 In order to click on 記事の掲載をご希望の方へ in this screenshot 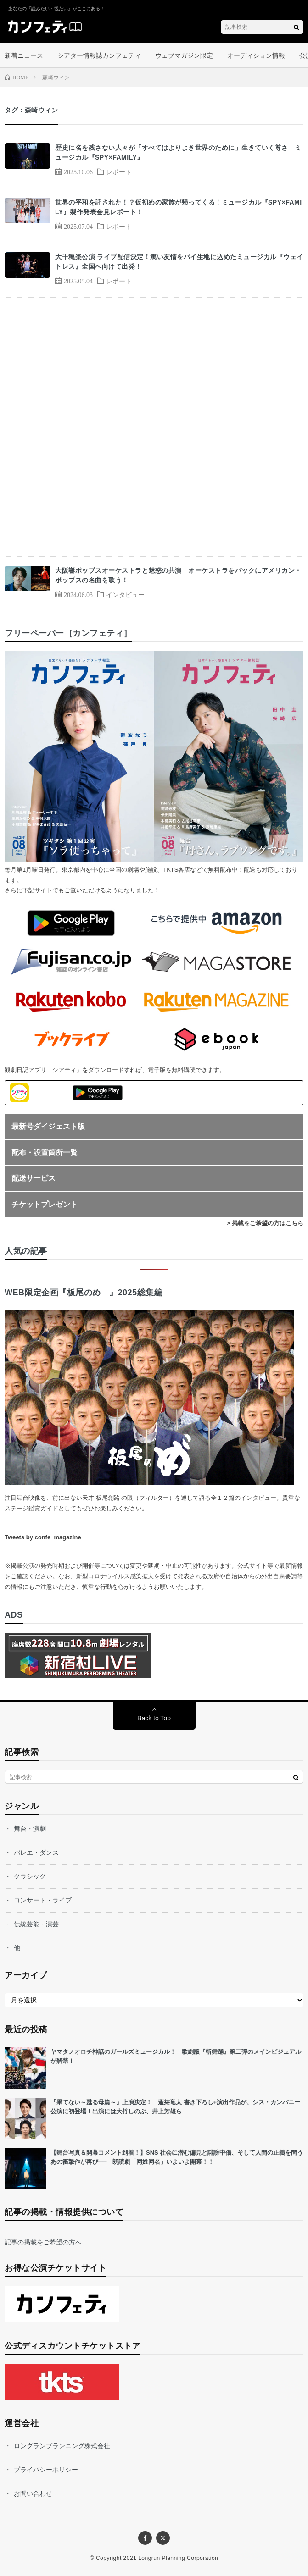, I will do `click(43, 2242)`.